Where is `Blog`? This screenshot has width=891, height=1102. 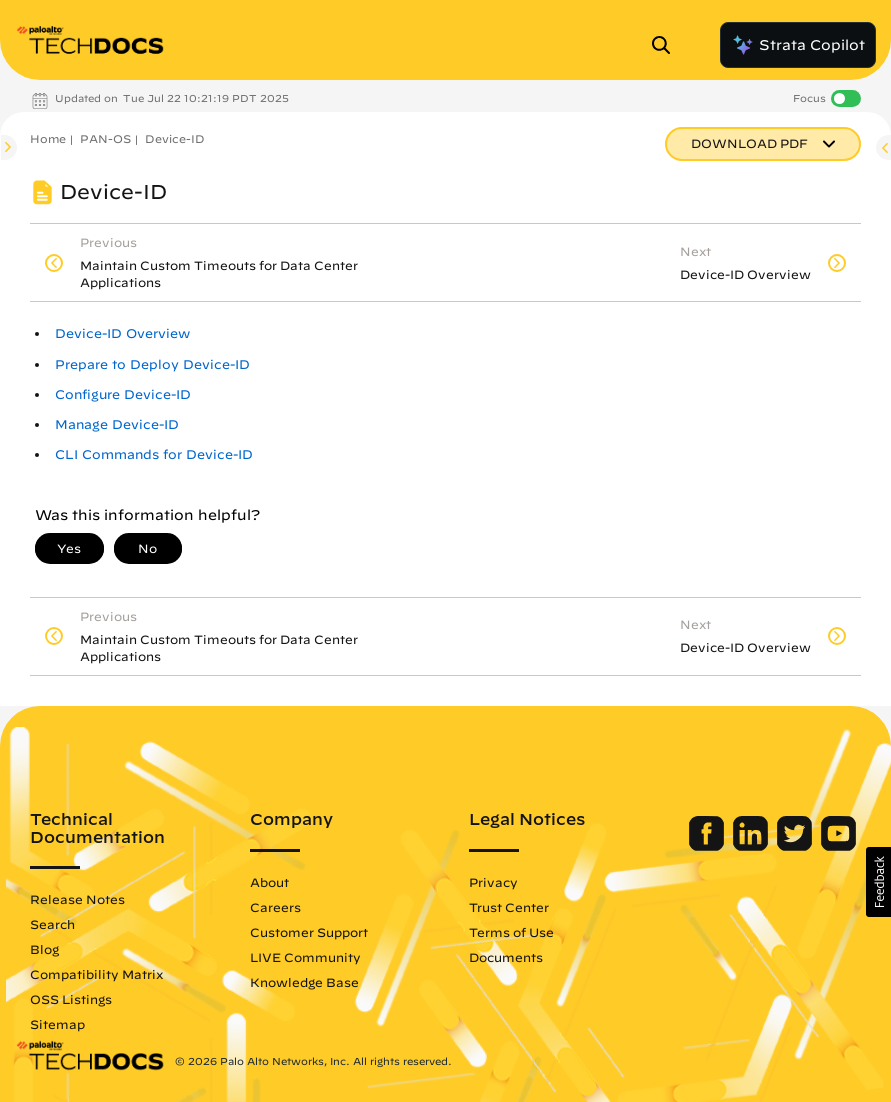 Blog is located at coordinates (44, 949).